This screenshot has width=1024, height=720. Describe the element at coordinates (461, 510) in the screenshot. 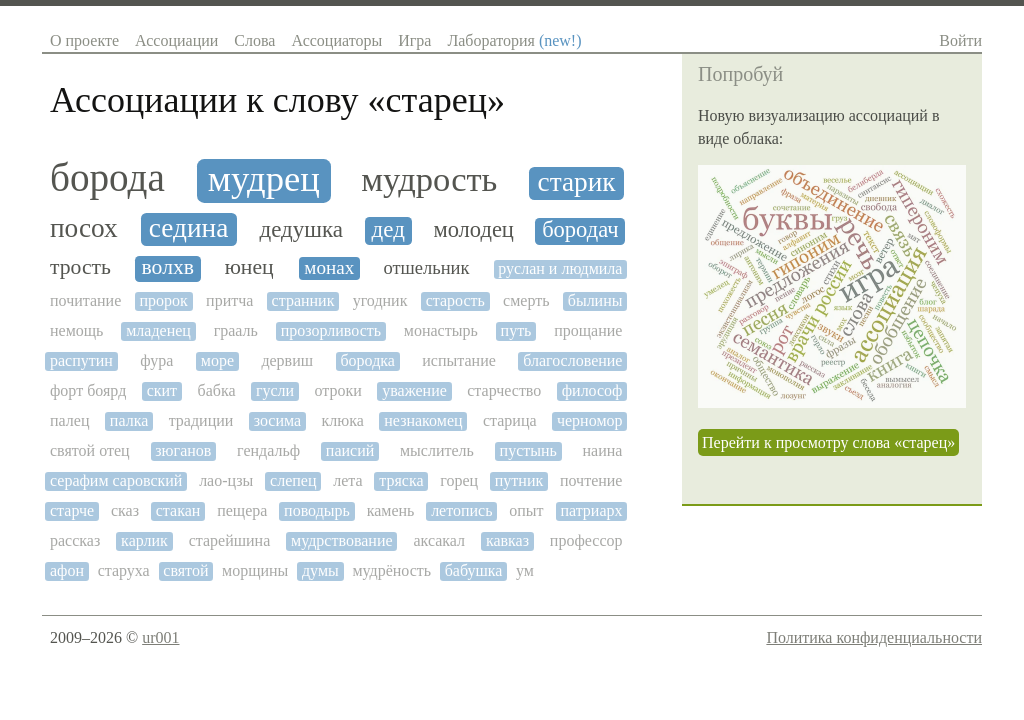

I see `летопись` at that location.